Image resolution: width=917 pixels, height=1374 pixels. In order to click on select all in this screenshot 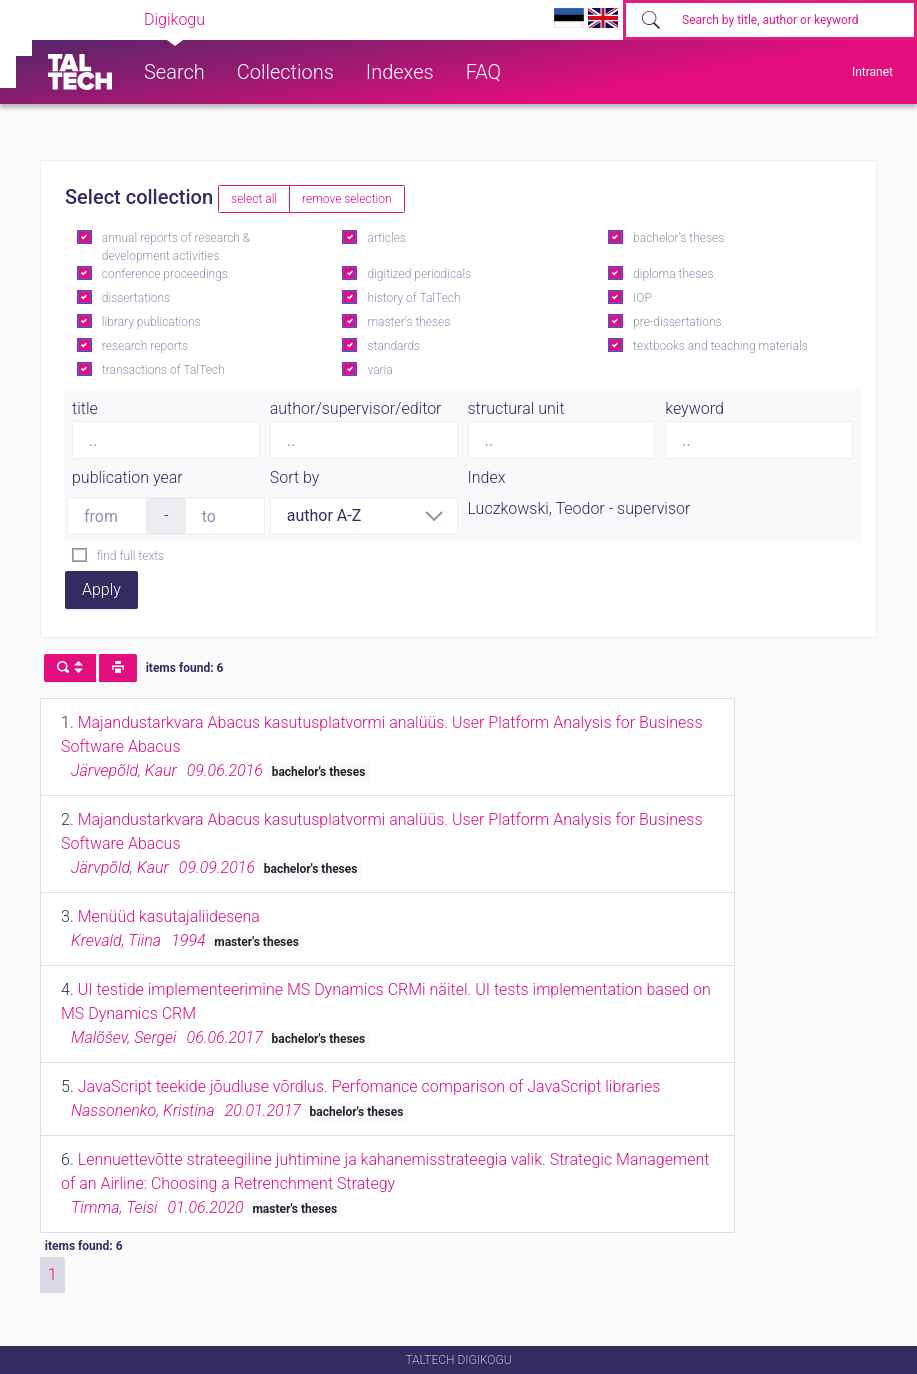, I will do `click(254, 199)`.